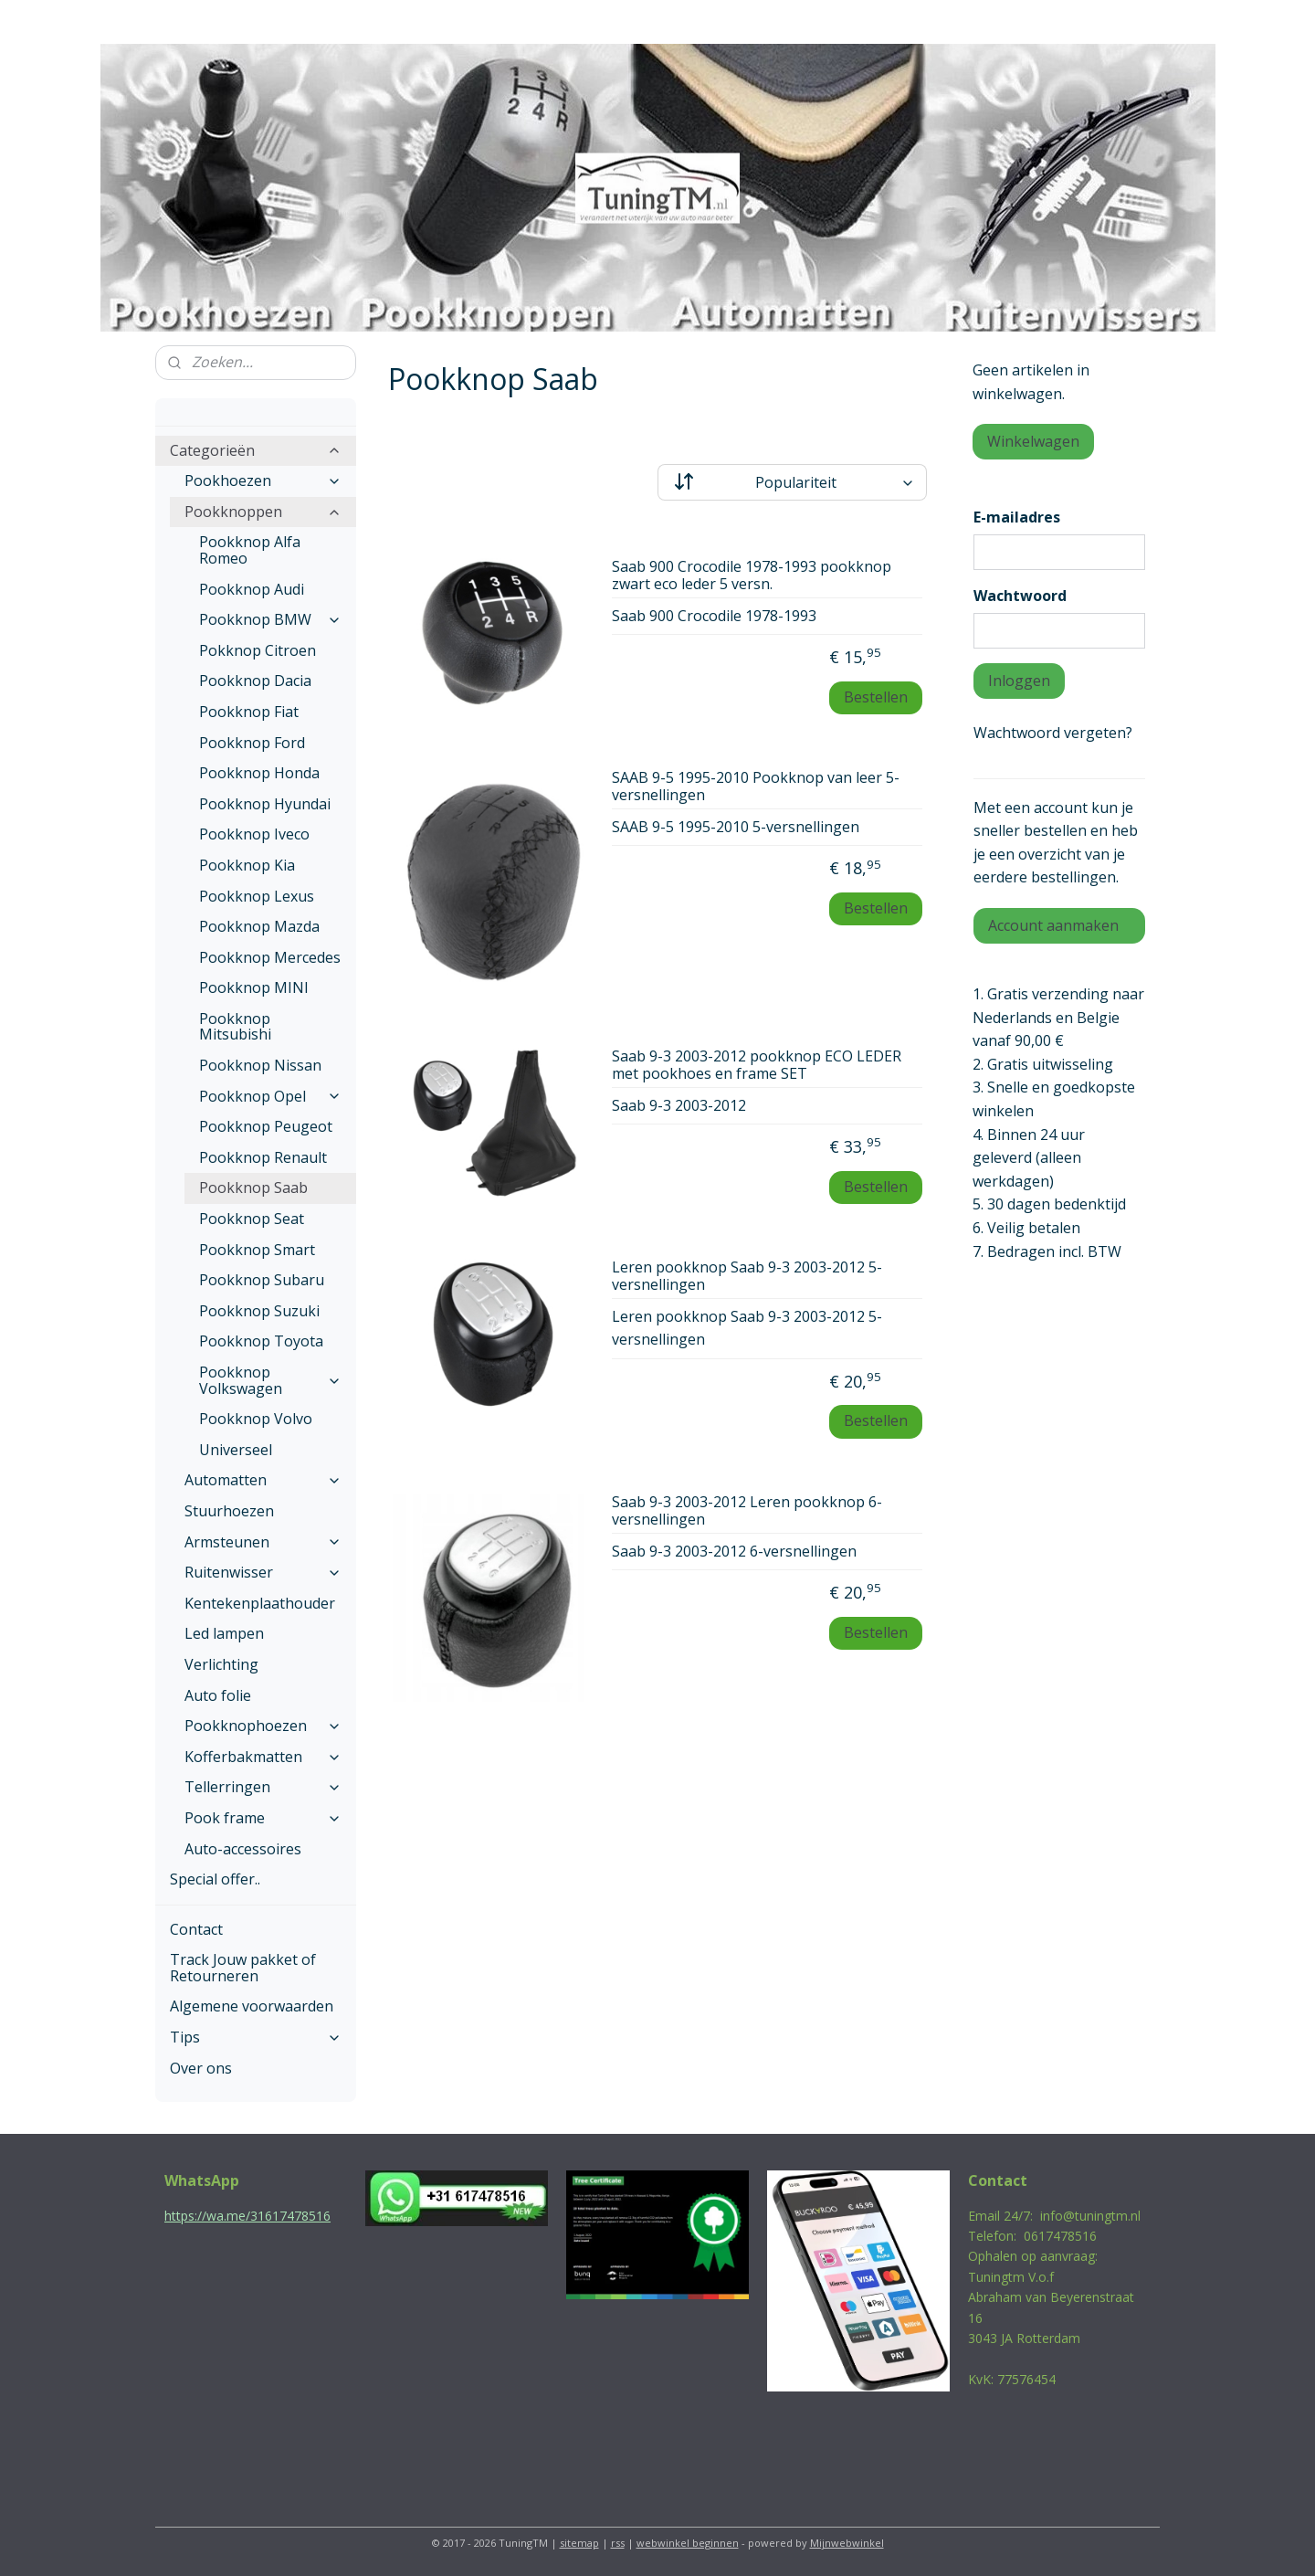 This screenshot has height=2576, width=1315. I want to click on Auto folie, so click(217, 1695).